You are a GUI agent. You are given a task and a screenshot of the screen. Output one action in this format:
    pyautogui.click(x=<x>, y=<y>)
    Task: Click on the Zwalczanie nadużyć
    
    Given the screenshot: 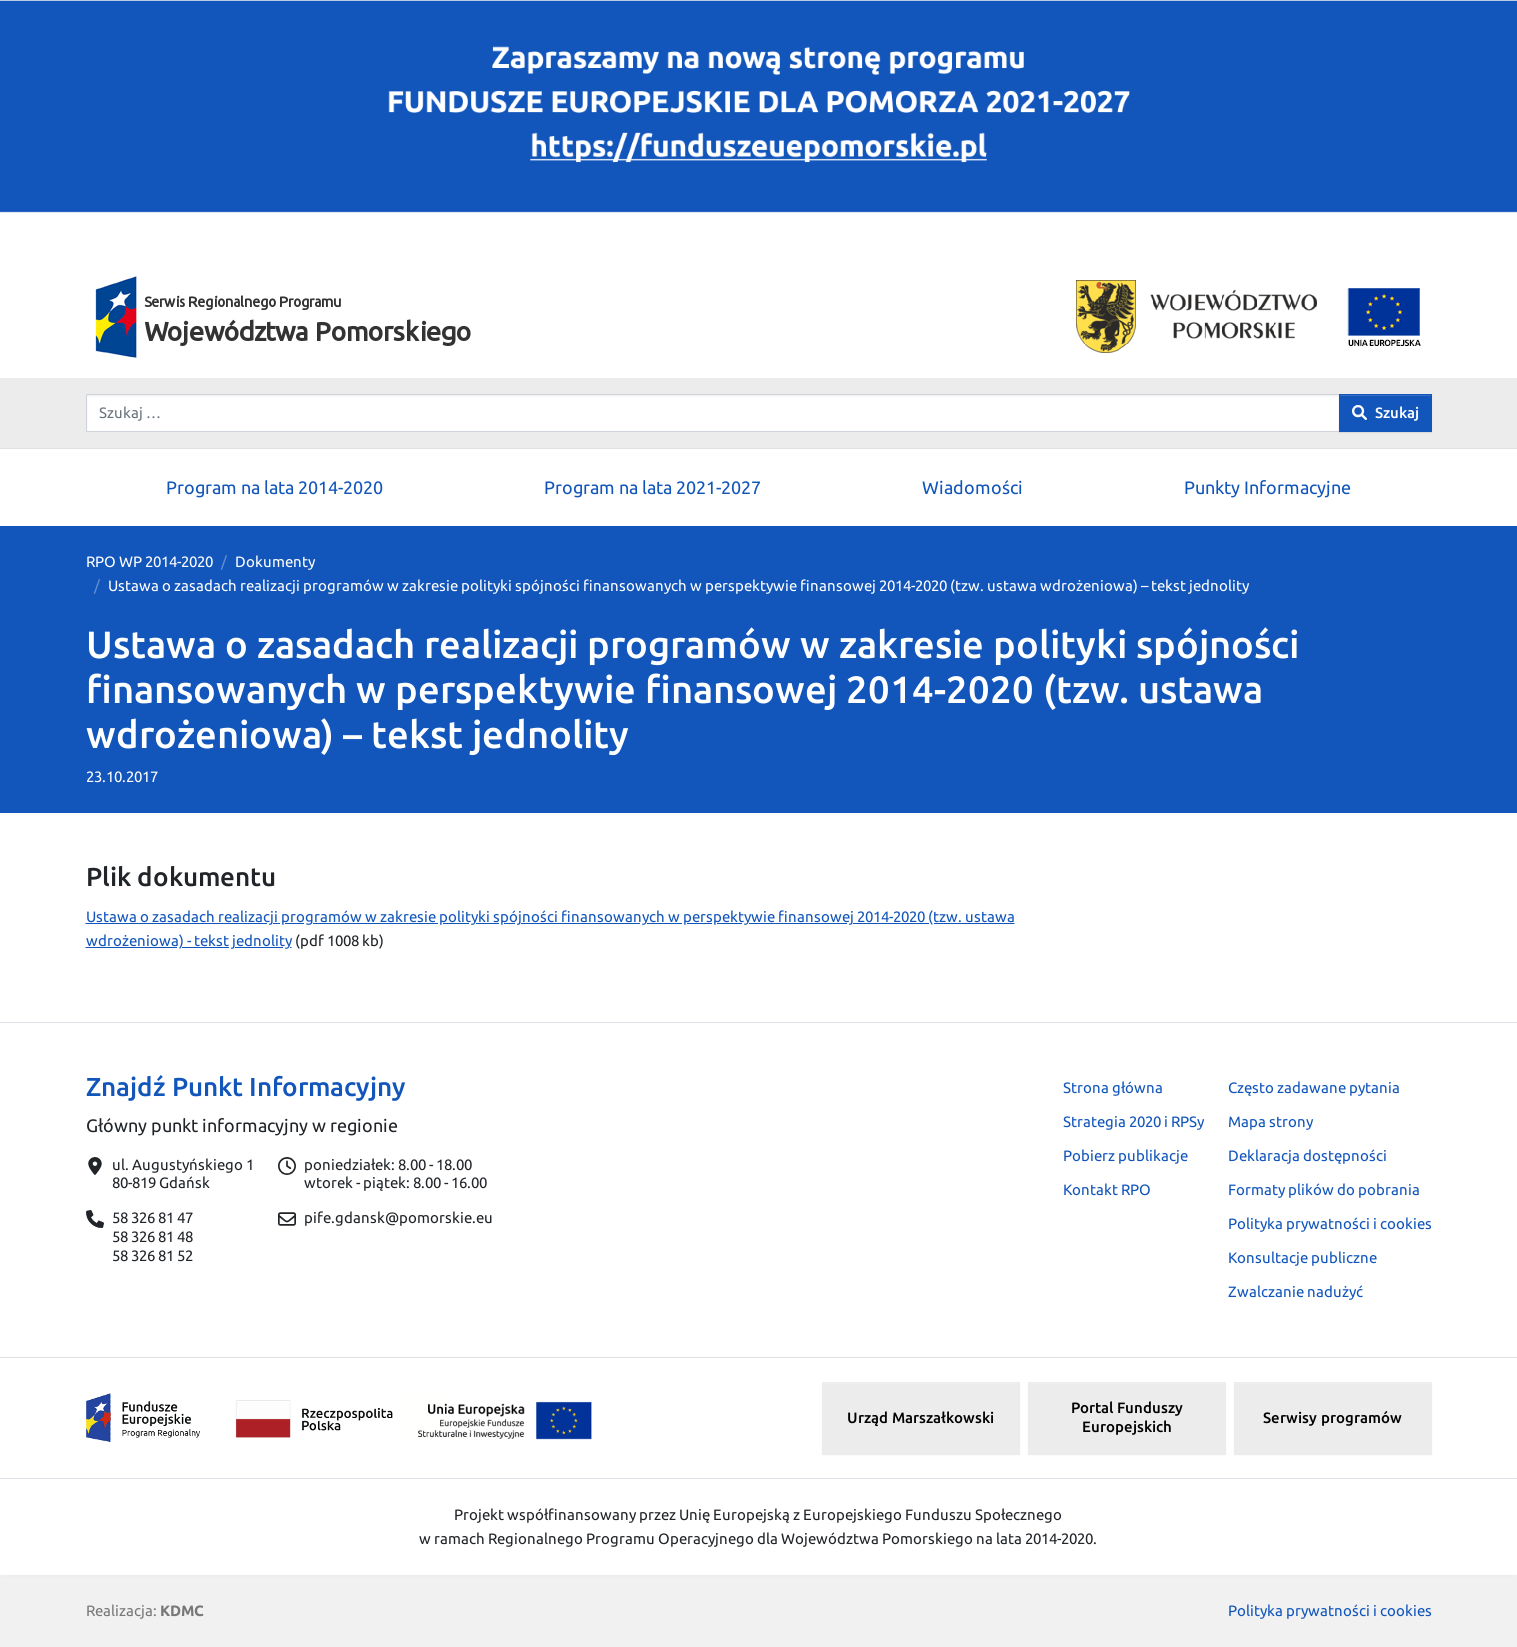 What is the action you would take?
    pyautogui.click(x=1295, y=1291)
    